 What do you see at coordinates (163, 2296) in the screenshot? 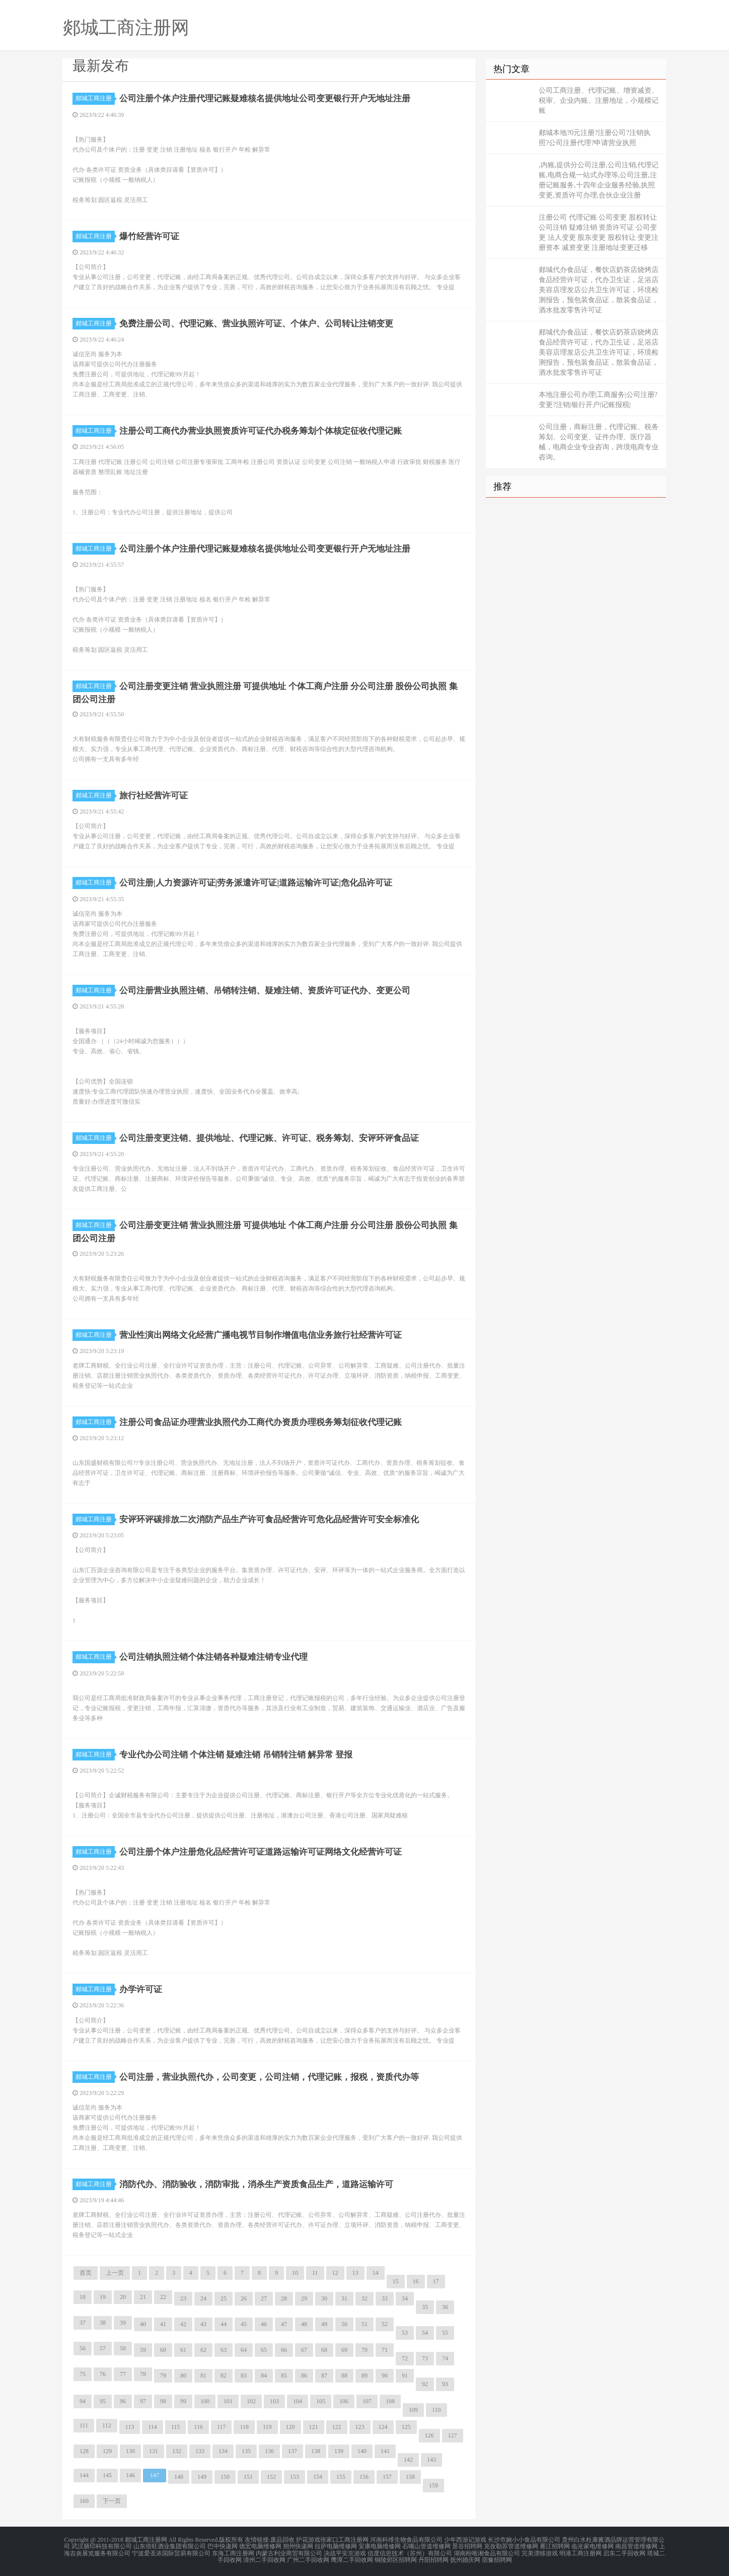
I see `22` at bounding box center [163, 2296].